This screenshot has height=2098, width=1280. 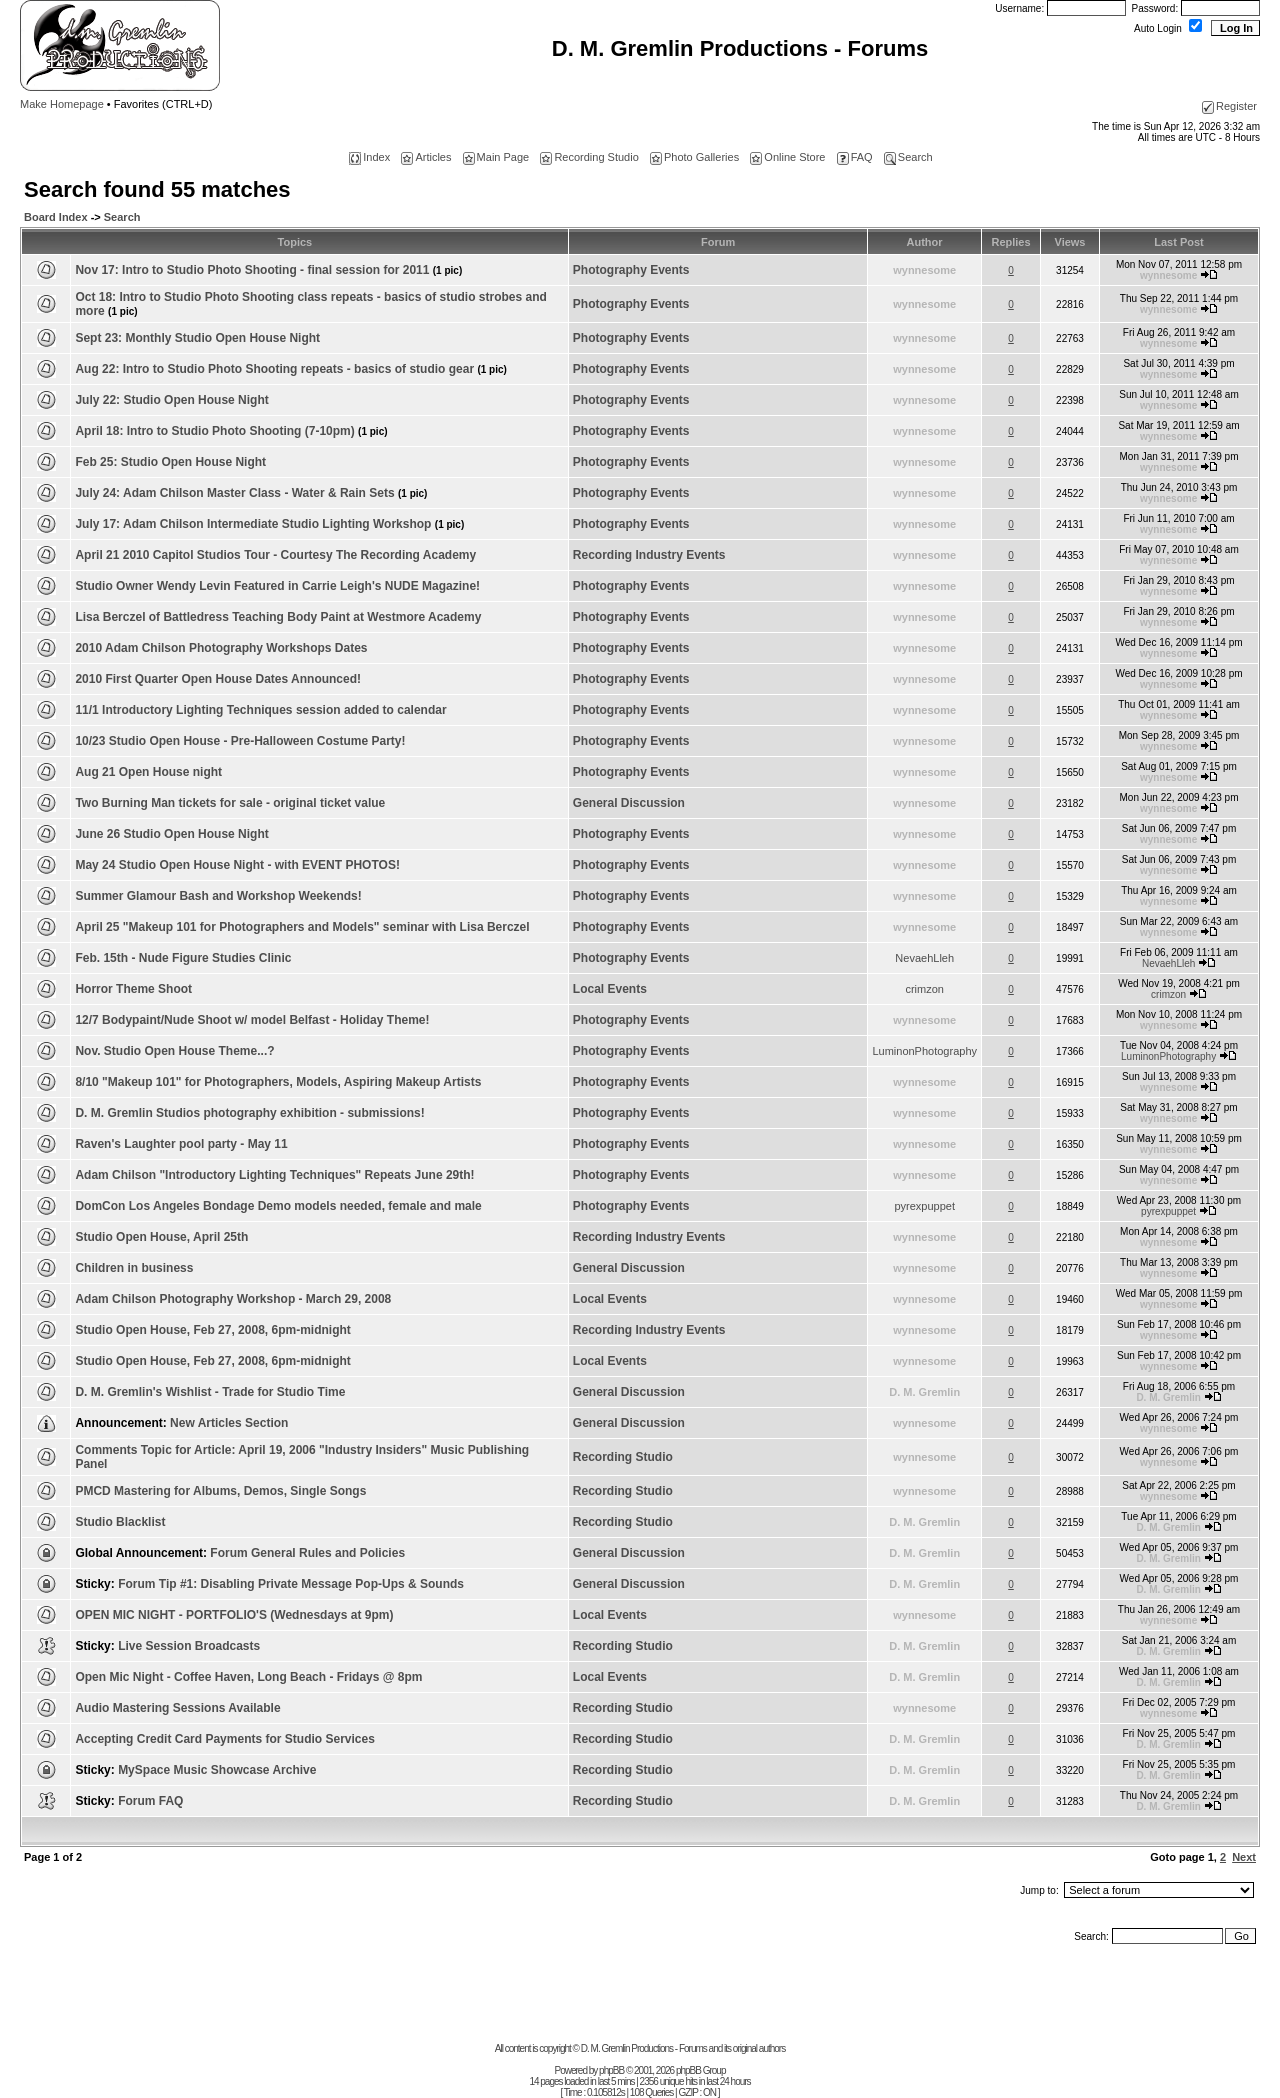 I want to click on Summer Glamour Bash and Workshop Weekends!, so click(x=218, y=896).